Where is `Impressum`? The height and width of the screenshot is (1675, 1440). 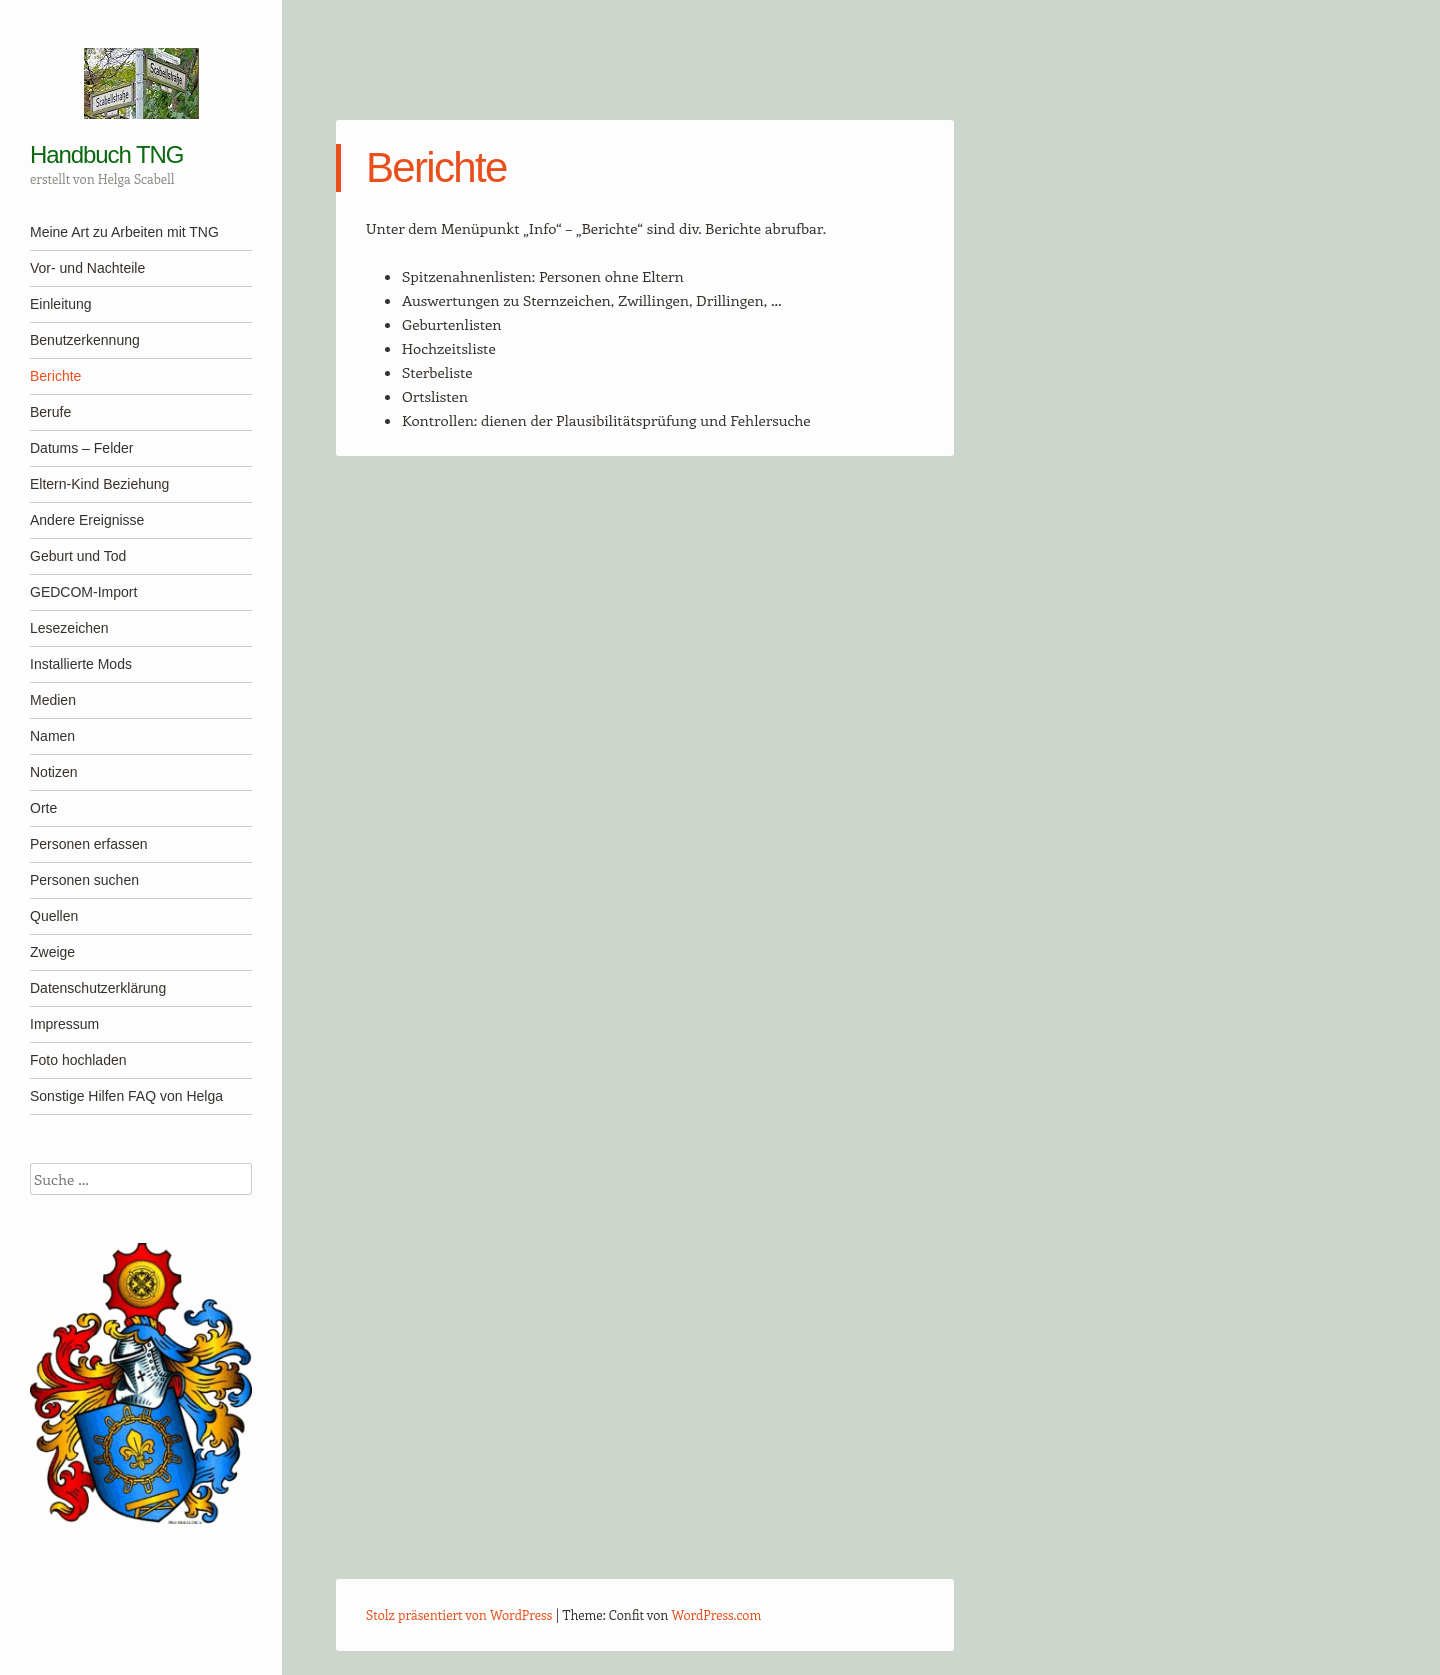 Impressum is located at coordinates (64, 1024).